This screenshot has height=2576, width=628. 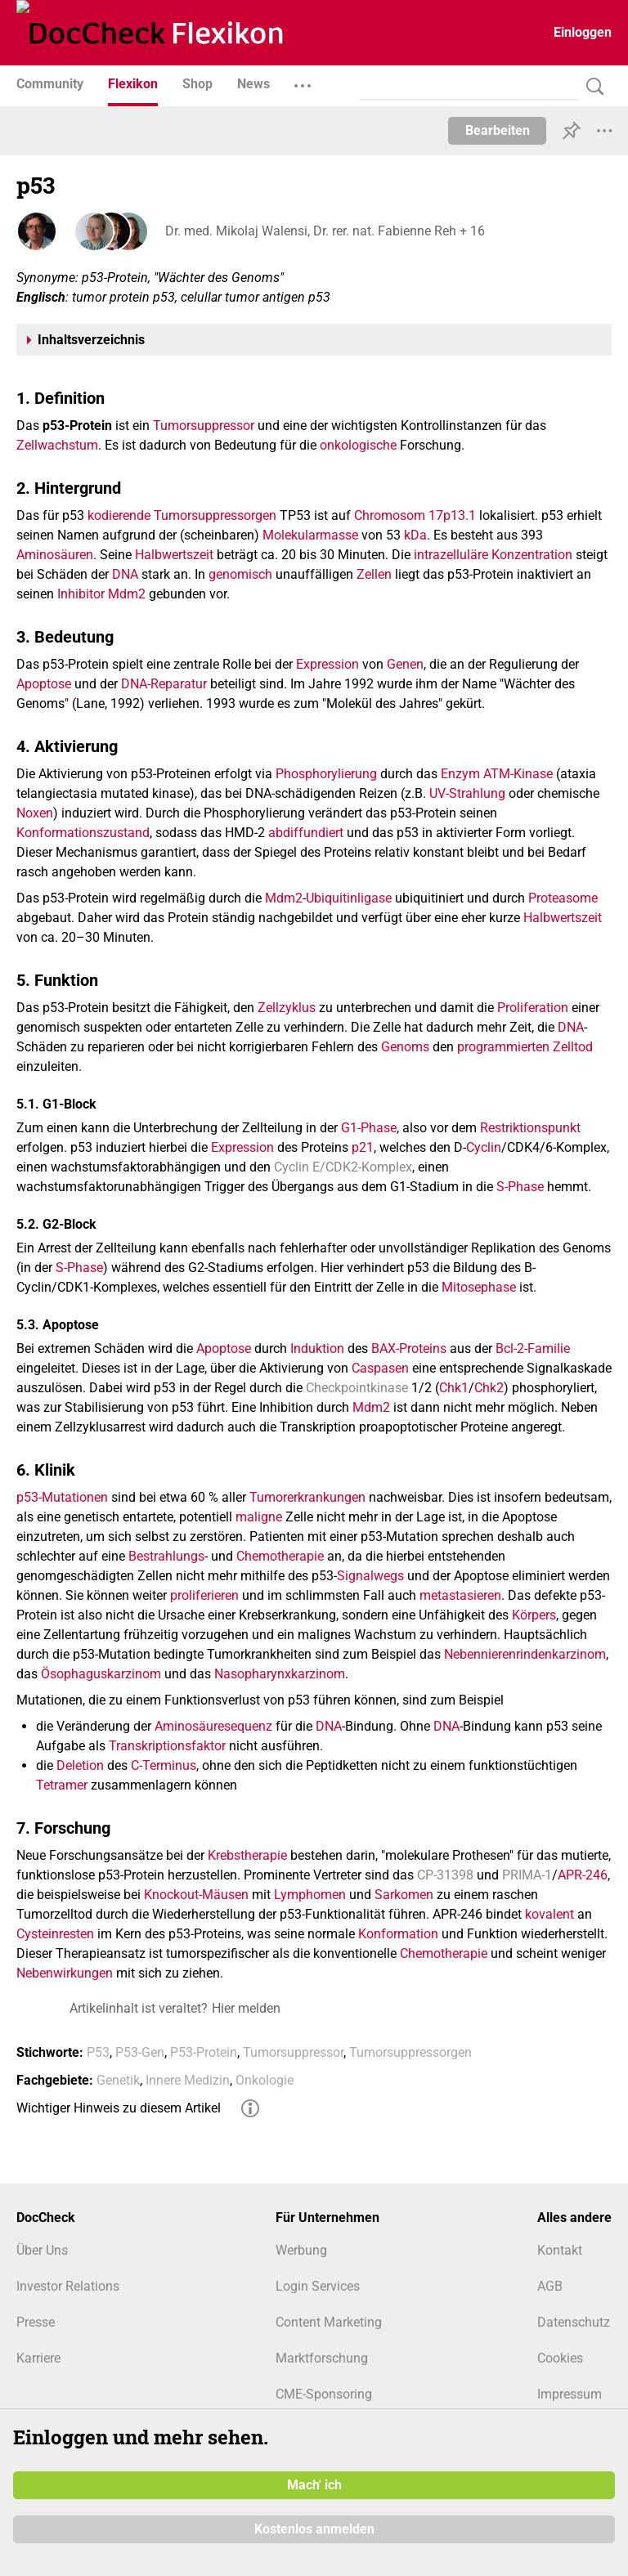 I want to click on ATM-Kinase, so click(x=518, y=774).